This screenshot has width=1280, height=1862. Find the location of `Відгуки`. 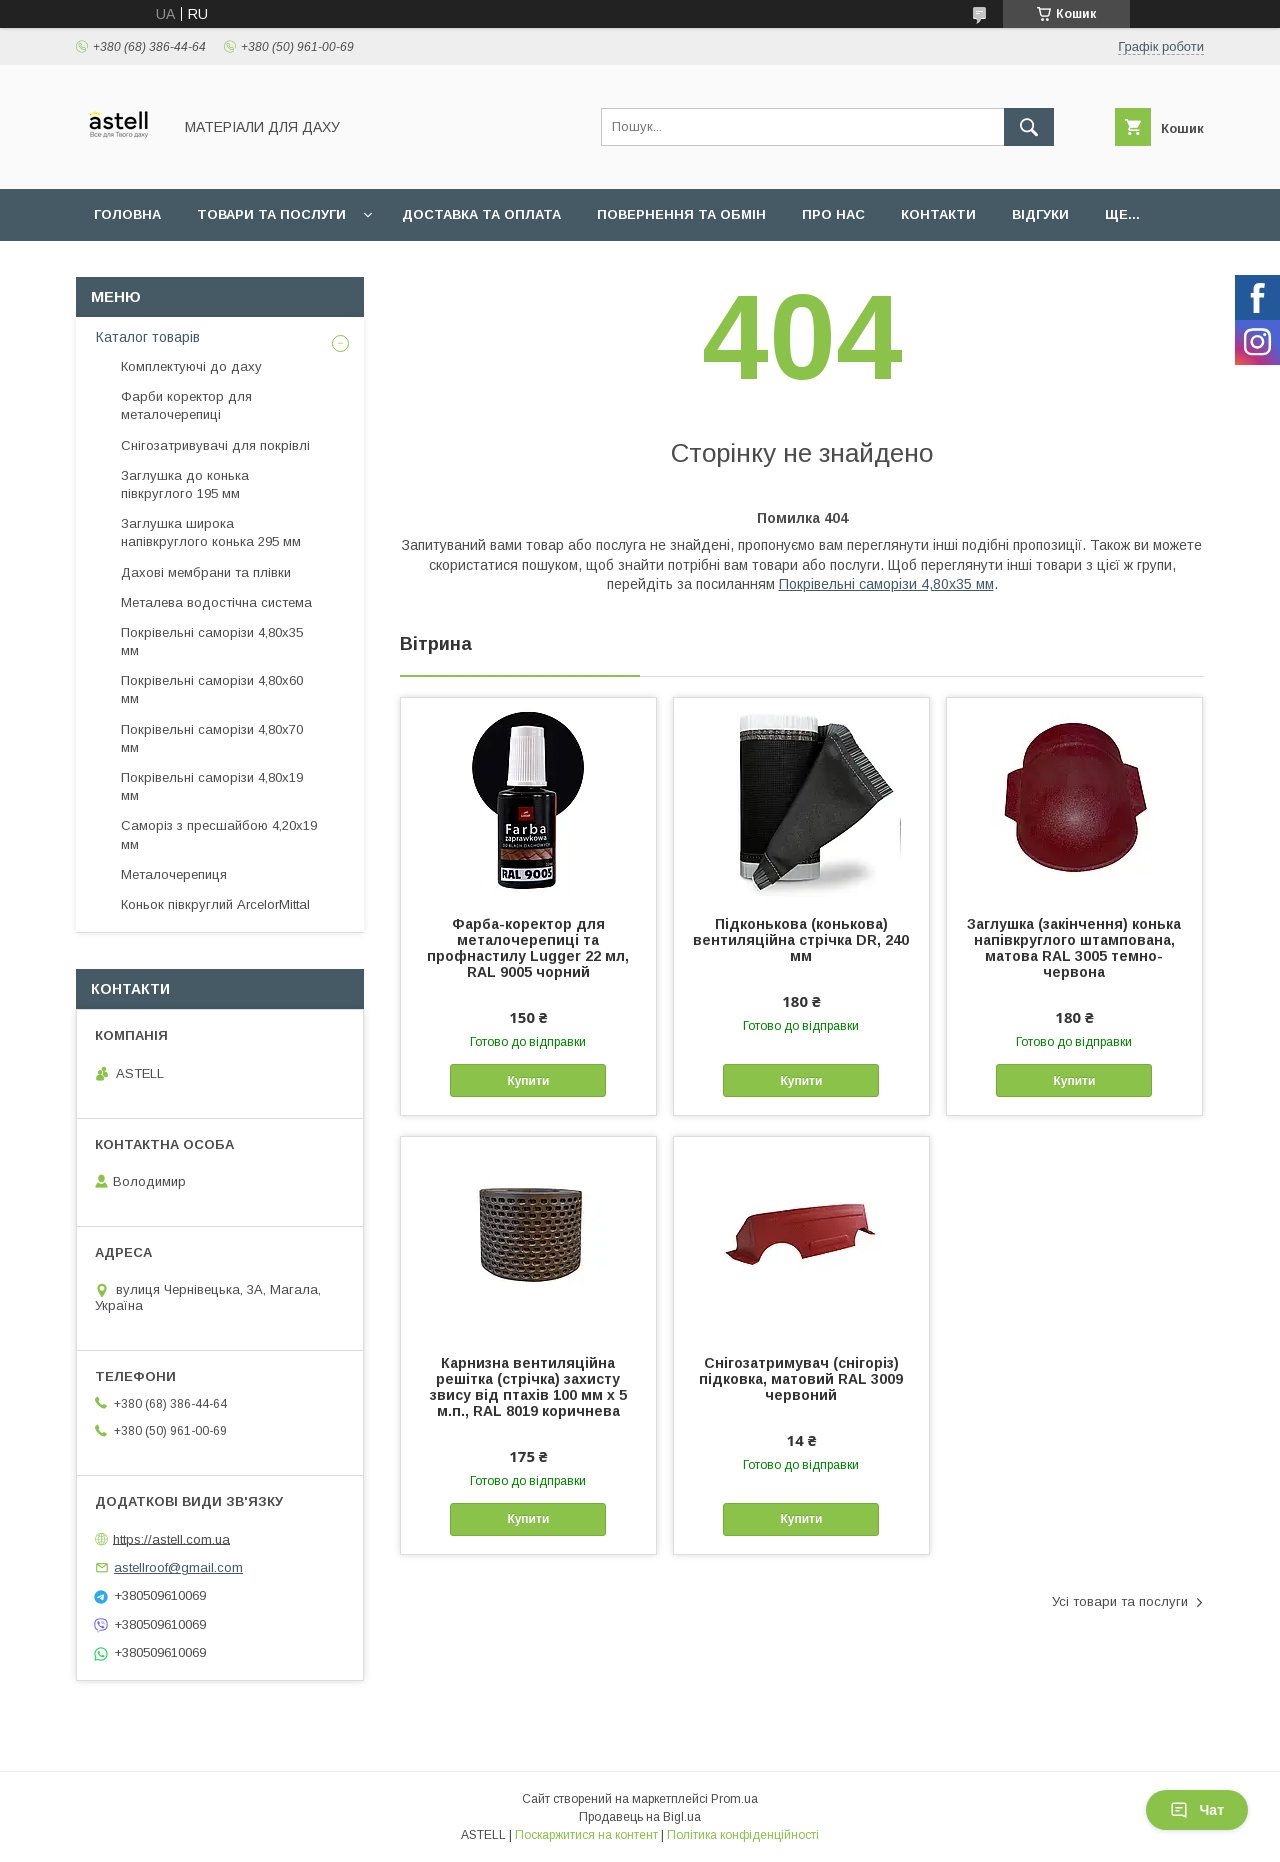

Відгуки is located at coordinates (1040, 214).